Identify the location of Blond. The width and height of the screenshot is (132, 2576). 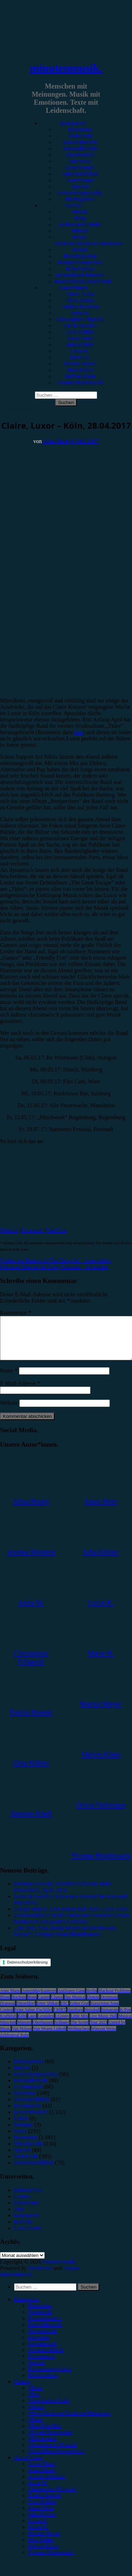
(5, 2005).